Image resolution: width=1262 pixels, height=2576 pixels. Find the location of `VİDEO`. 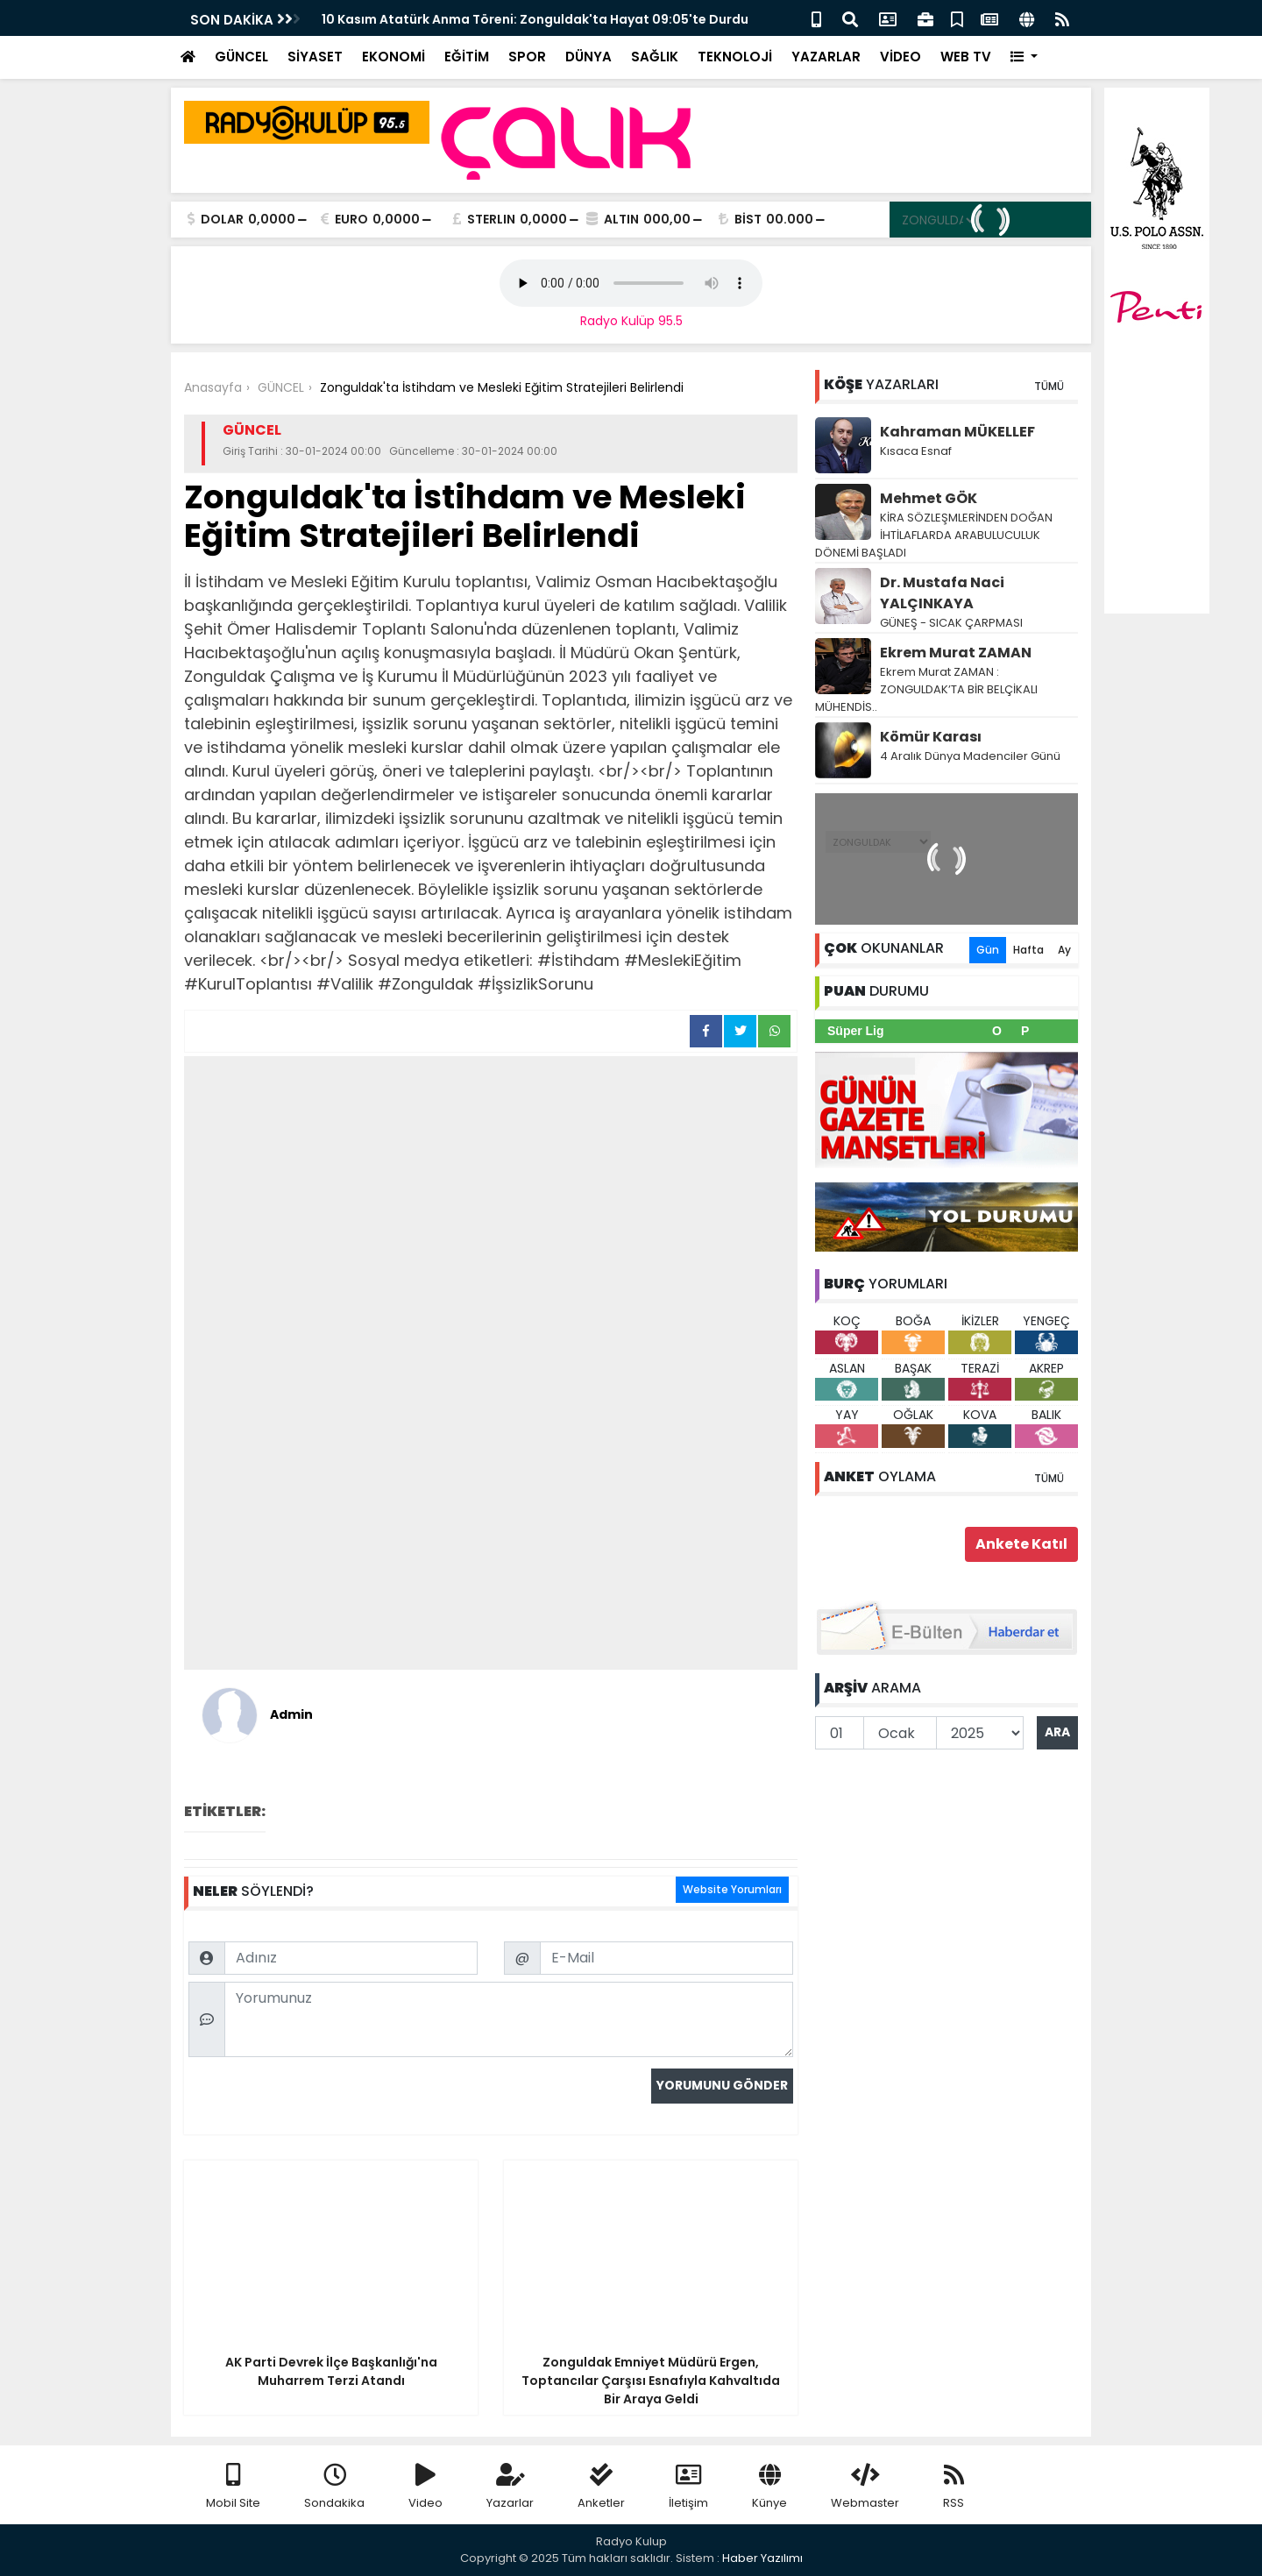

VİDEO is located at coordinates (900, 56).